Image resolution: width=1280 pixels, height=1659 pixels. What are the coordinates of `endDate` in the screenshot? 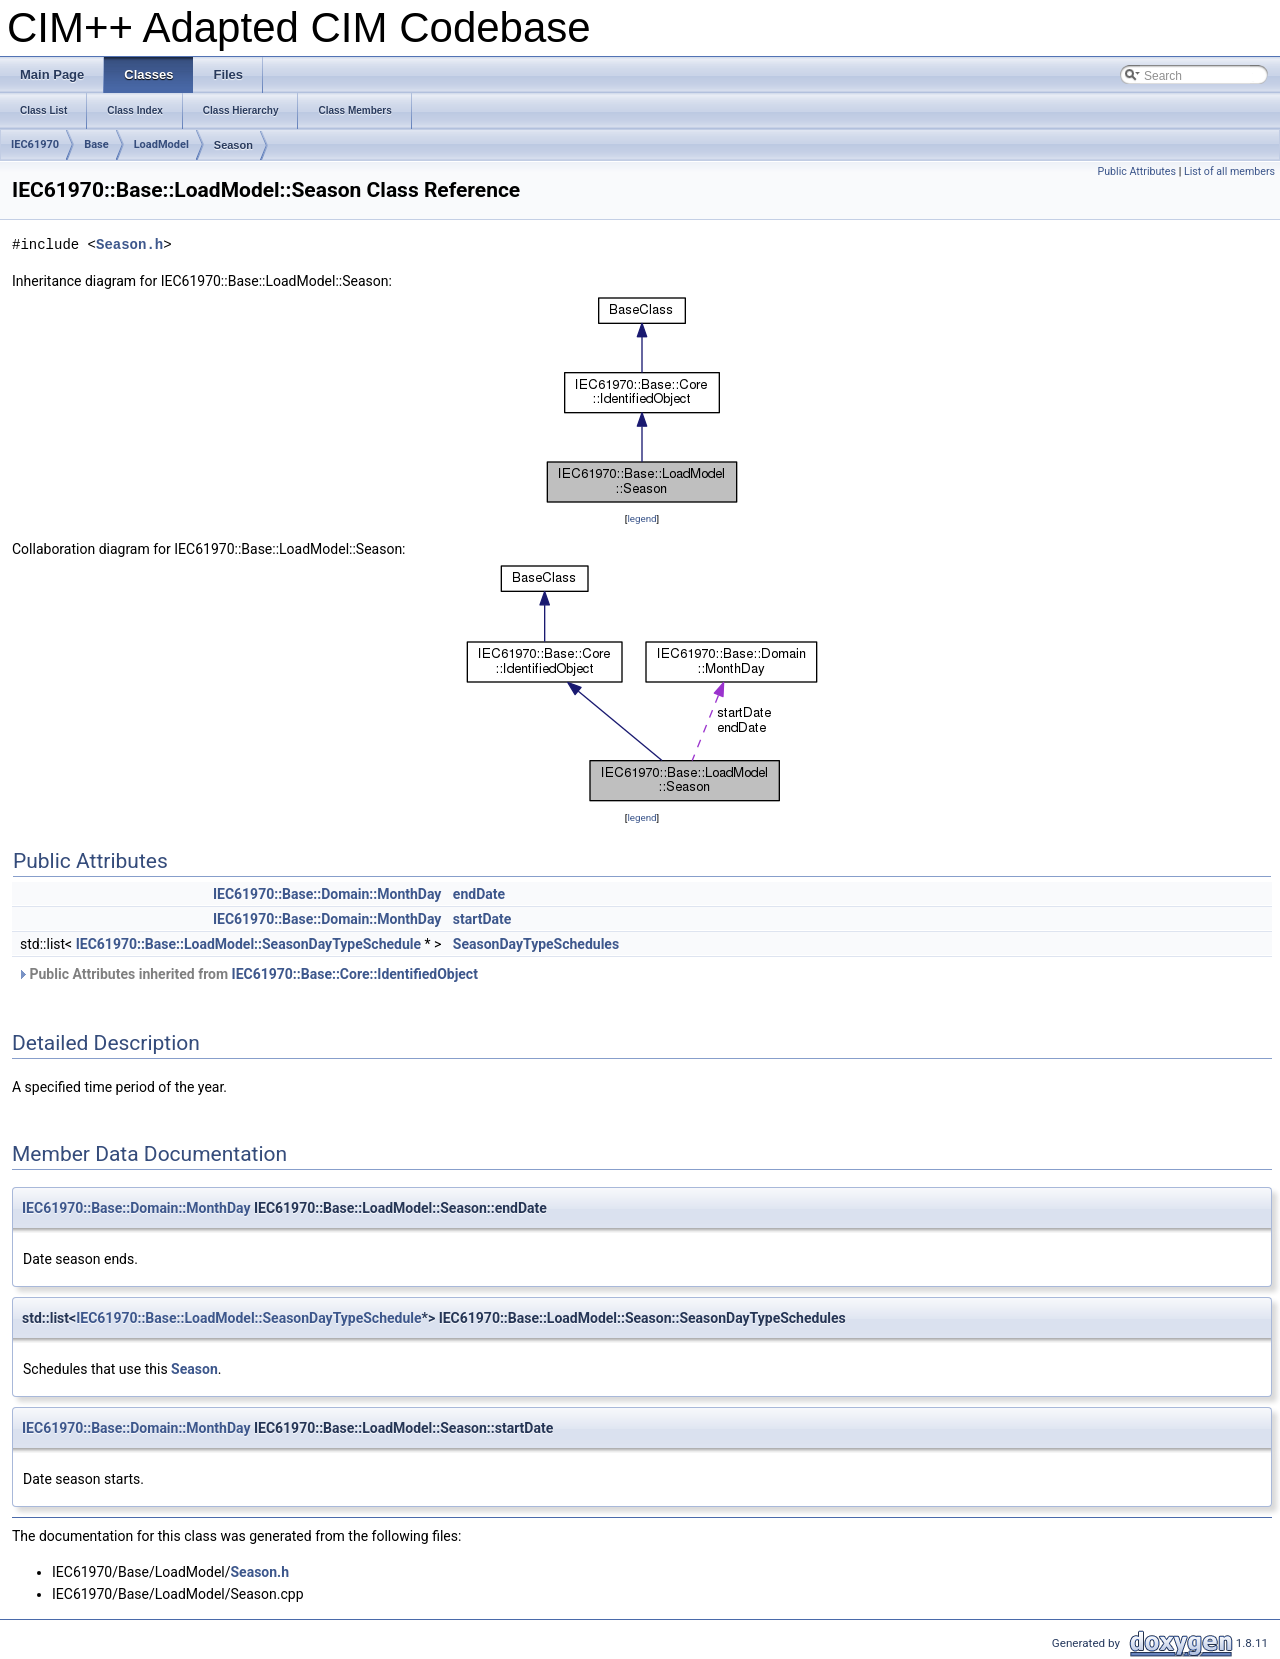 It's located at (479, 894).